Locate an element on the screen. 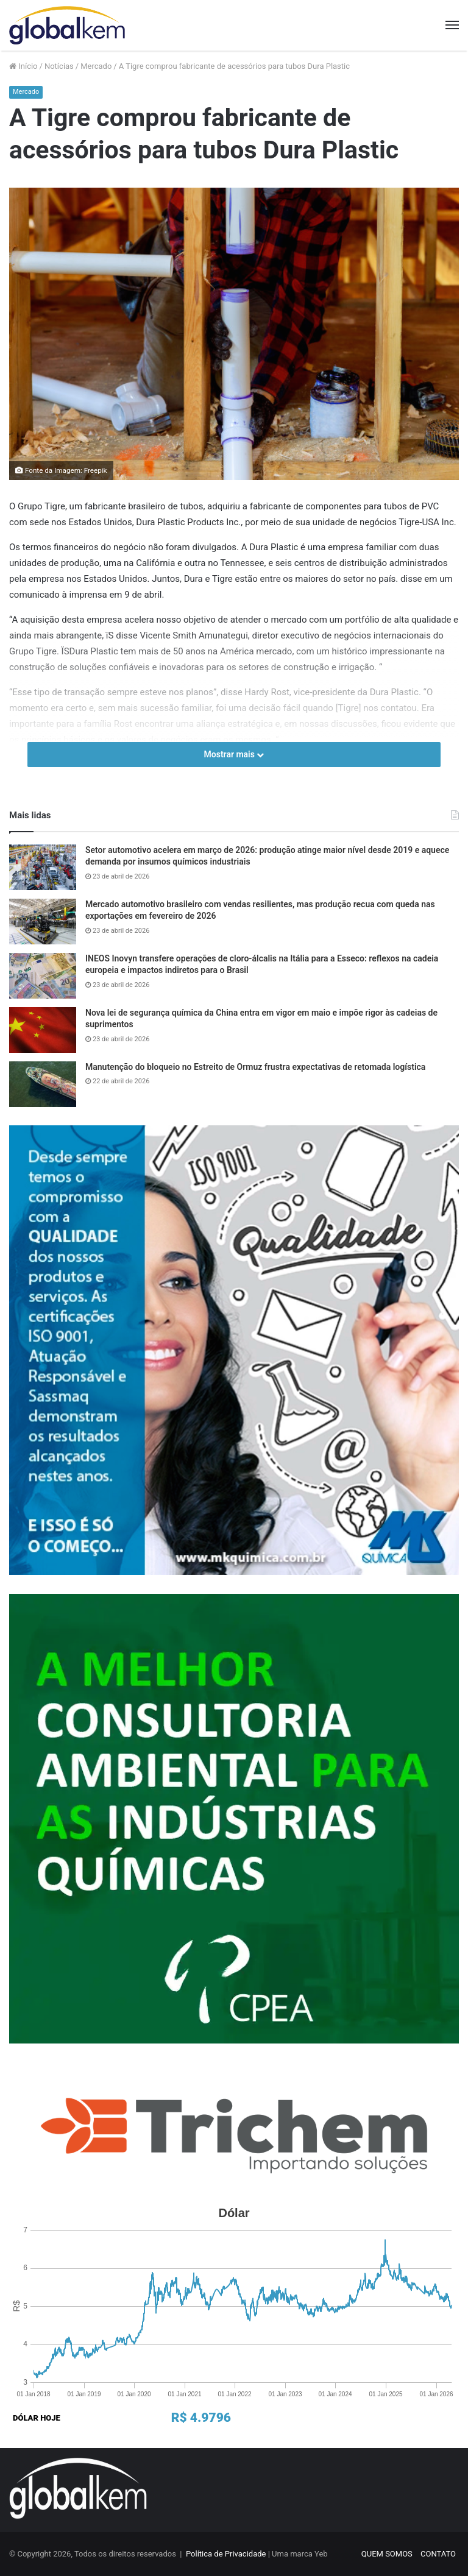 The height and width of the screenshot is (2576, 468). Notícias is located at coordinates (59, 66).